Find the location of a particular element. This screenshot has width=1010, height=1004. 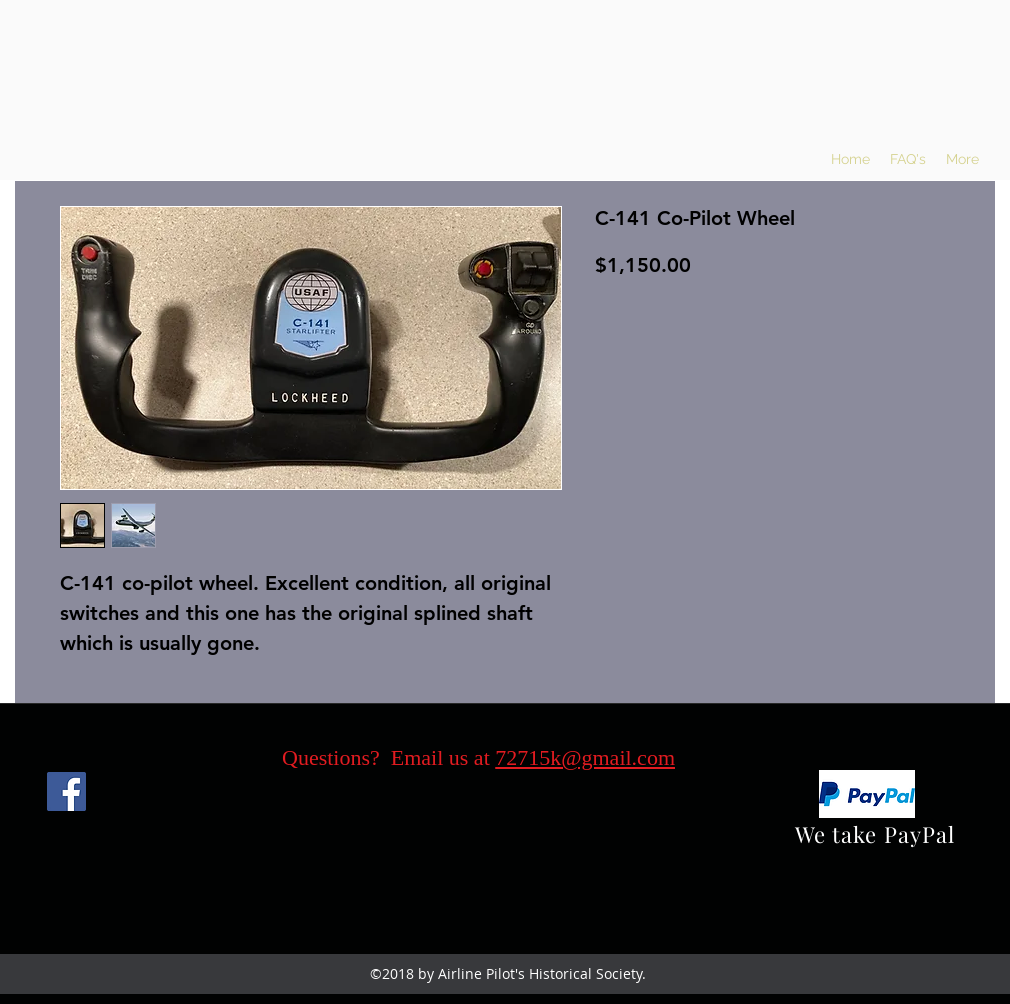

[Facebook] is located at coordinates (66, 791).